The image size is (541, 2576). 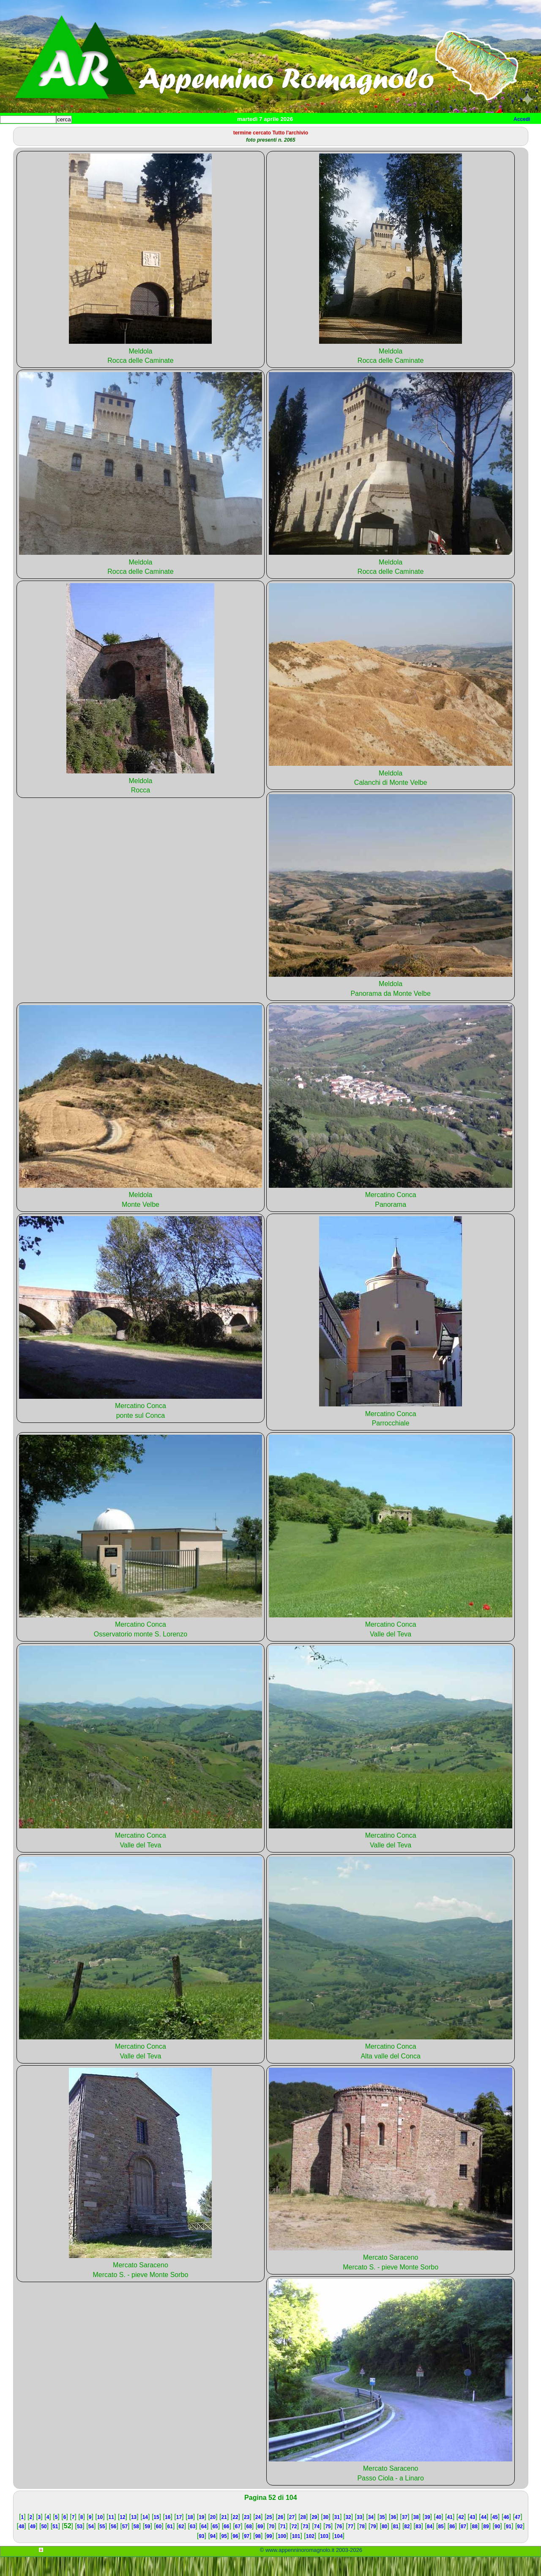 I want to click on 33, so click(x=359, y=2536).